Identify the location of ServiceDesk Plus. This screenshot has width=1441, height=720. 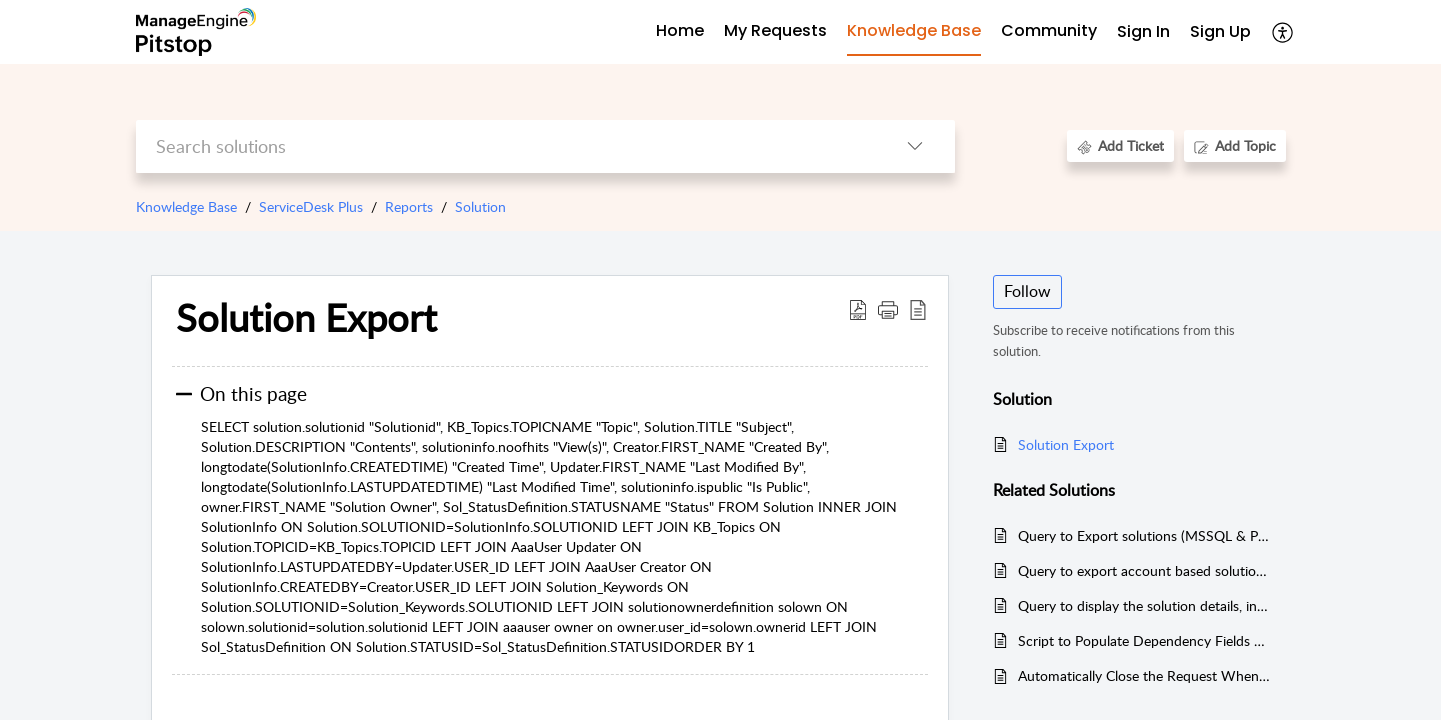
(311, 206).